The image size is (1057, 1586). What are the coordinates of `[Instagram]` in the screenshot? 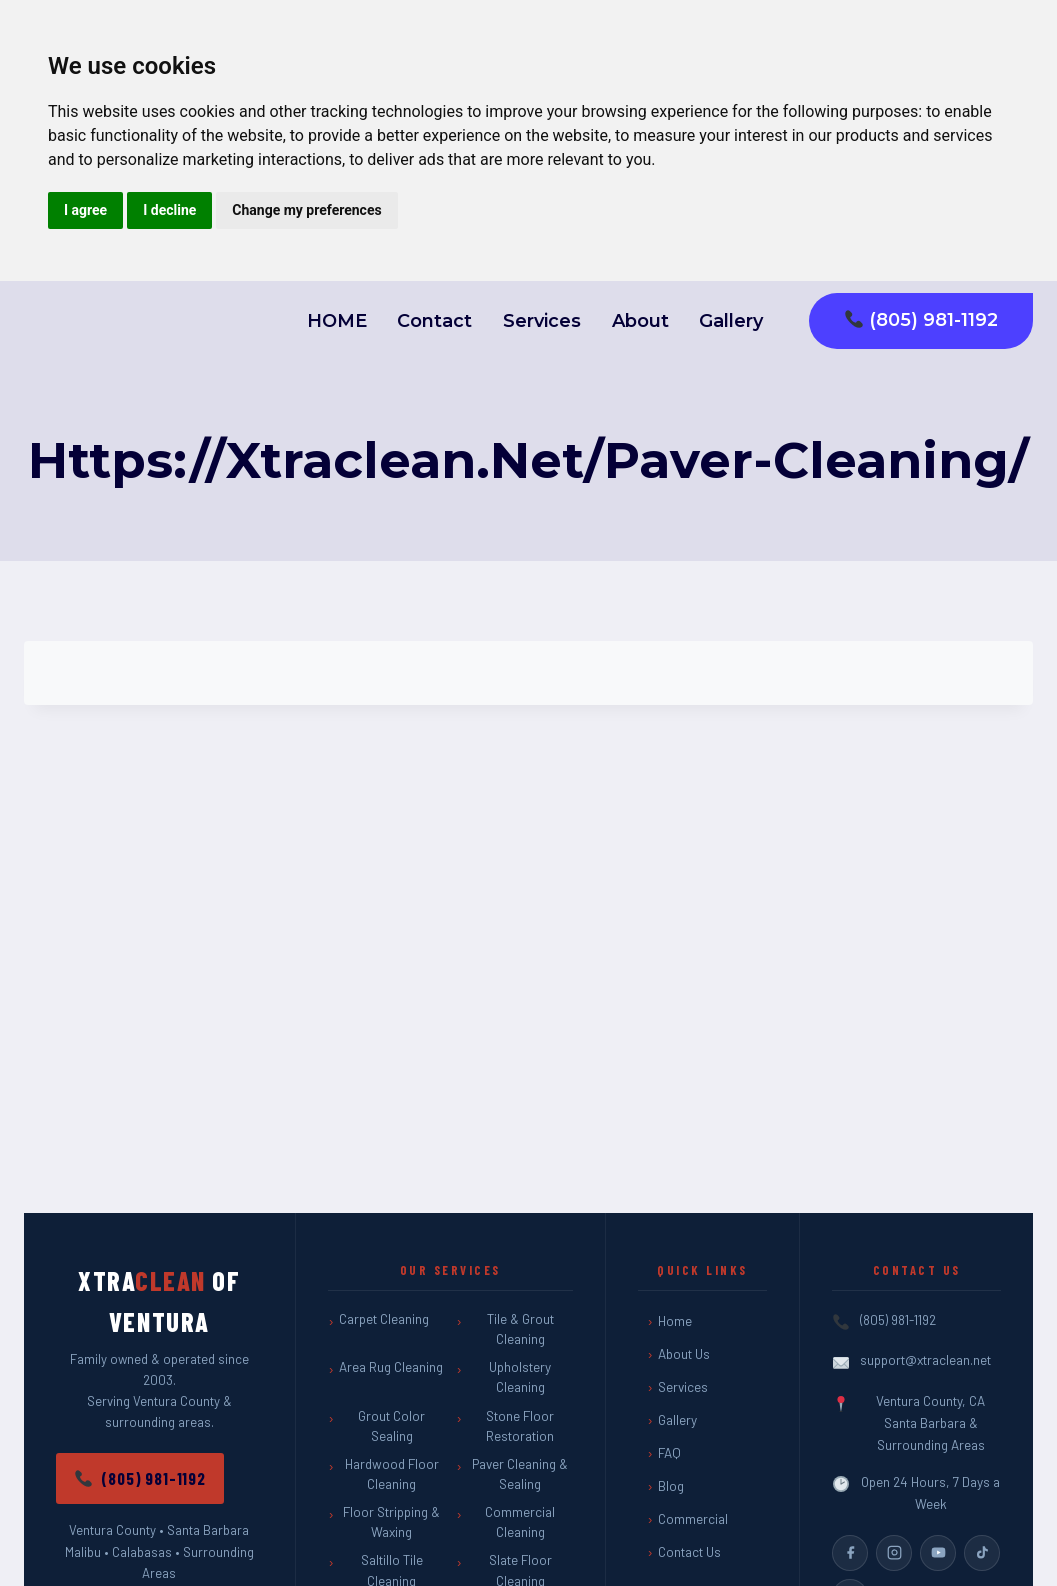 It's located at (894, 1553).